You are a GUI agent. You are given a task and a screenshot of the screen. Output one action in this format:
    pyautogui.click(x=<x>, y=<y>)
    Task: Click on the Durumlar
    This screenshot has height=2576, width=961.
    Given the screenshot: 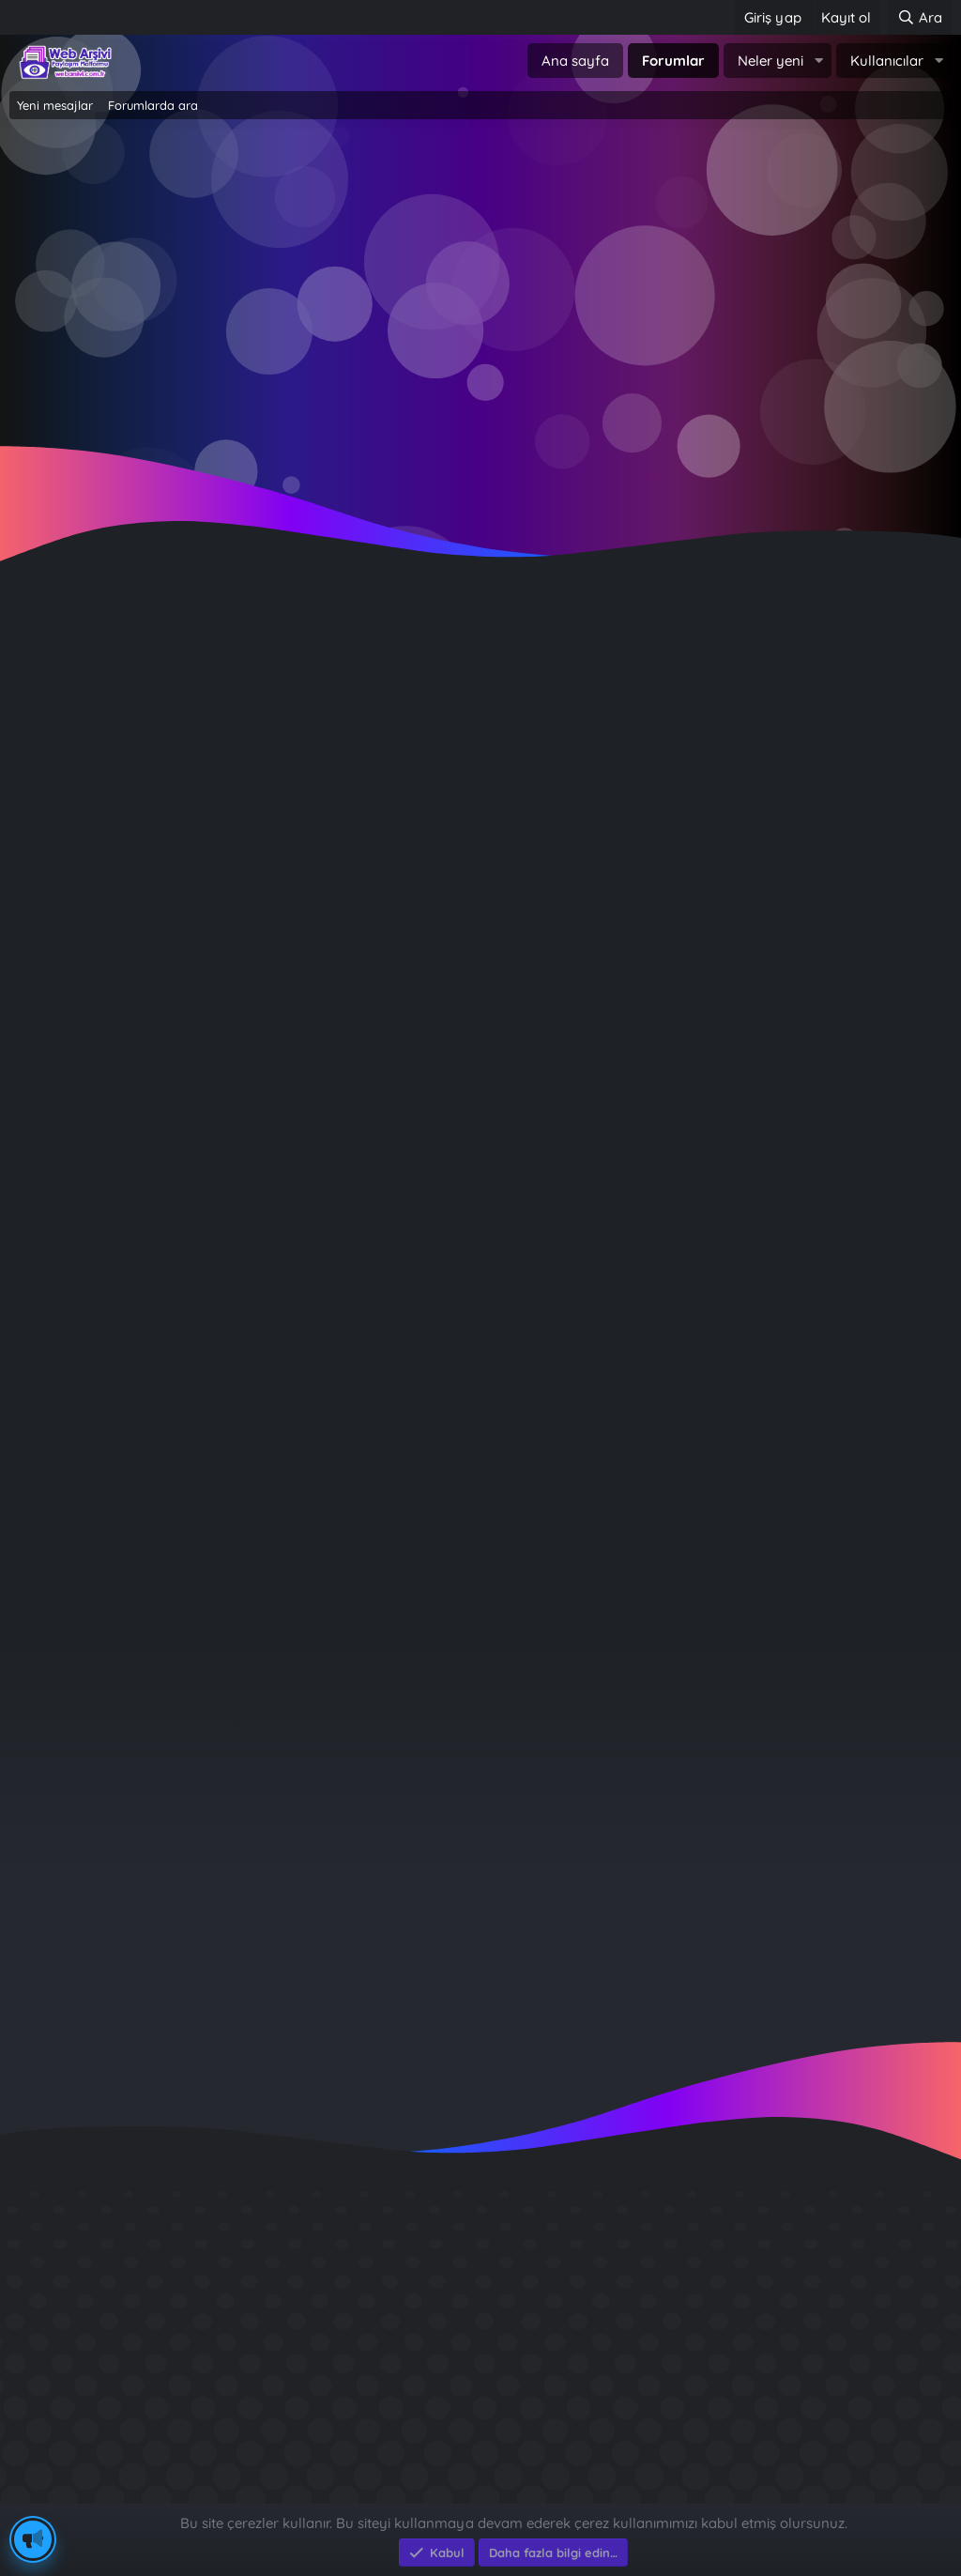 What is the action you would take?
    pyautogui.click(x=275, y=1444)
    